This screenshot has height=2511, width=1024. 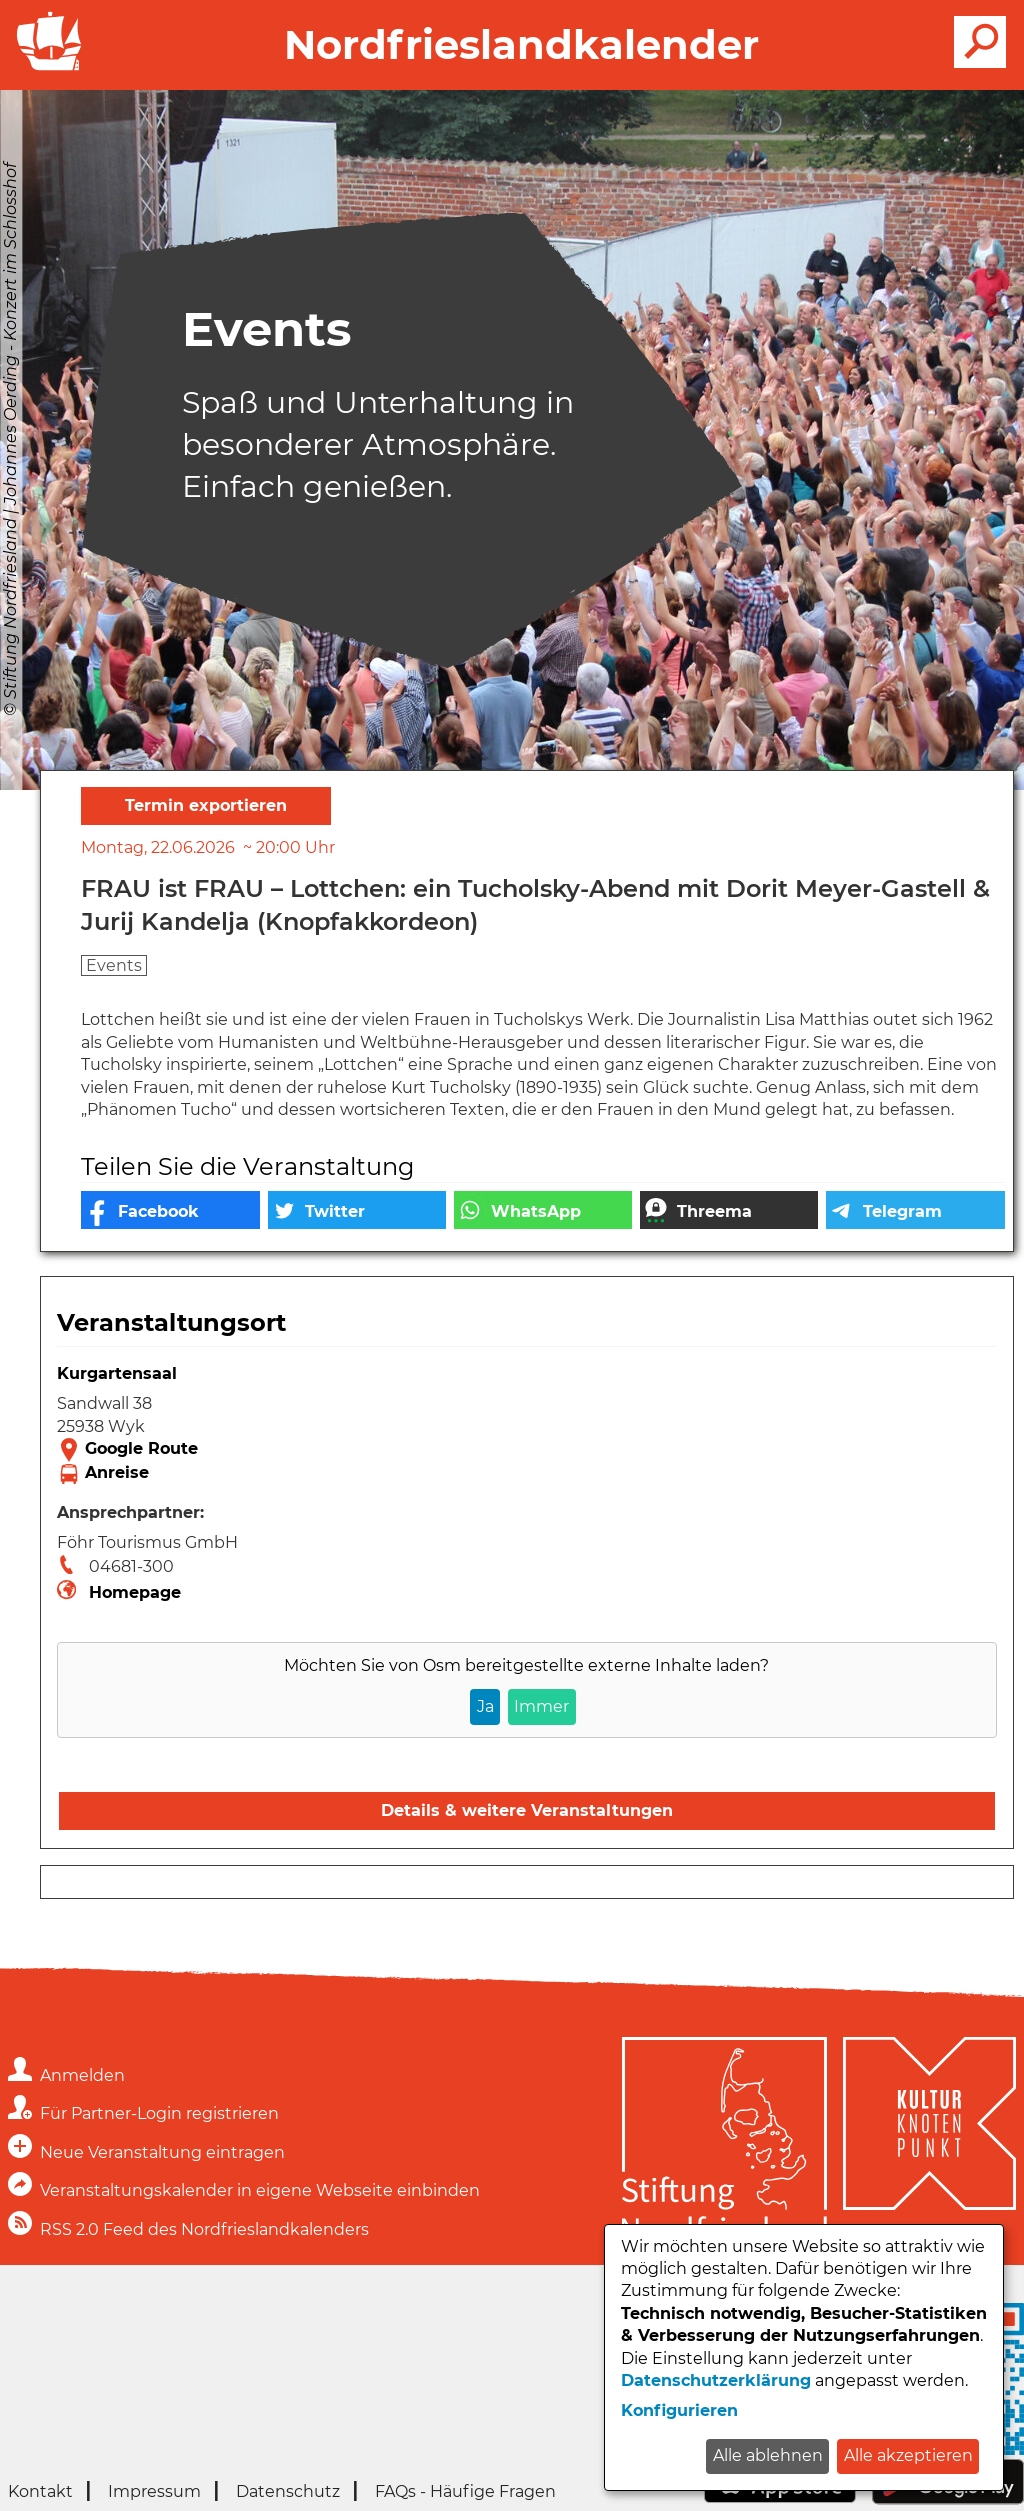 What do you see at coordinates (117, 1373) in the screenshot?
I see `Kurgartensaal` at bounding box center [117, 1373].